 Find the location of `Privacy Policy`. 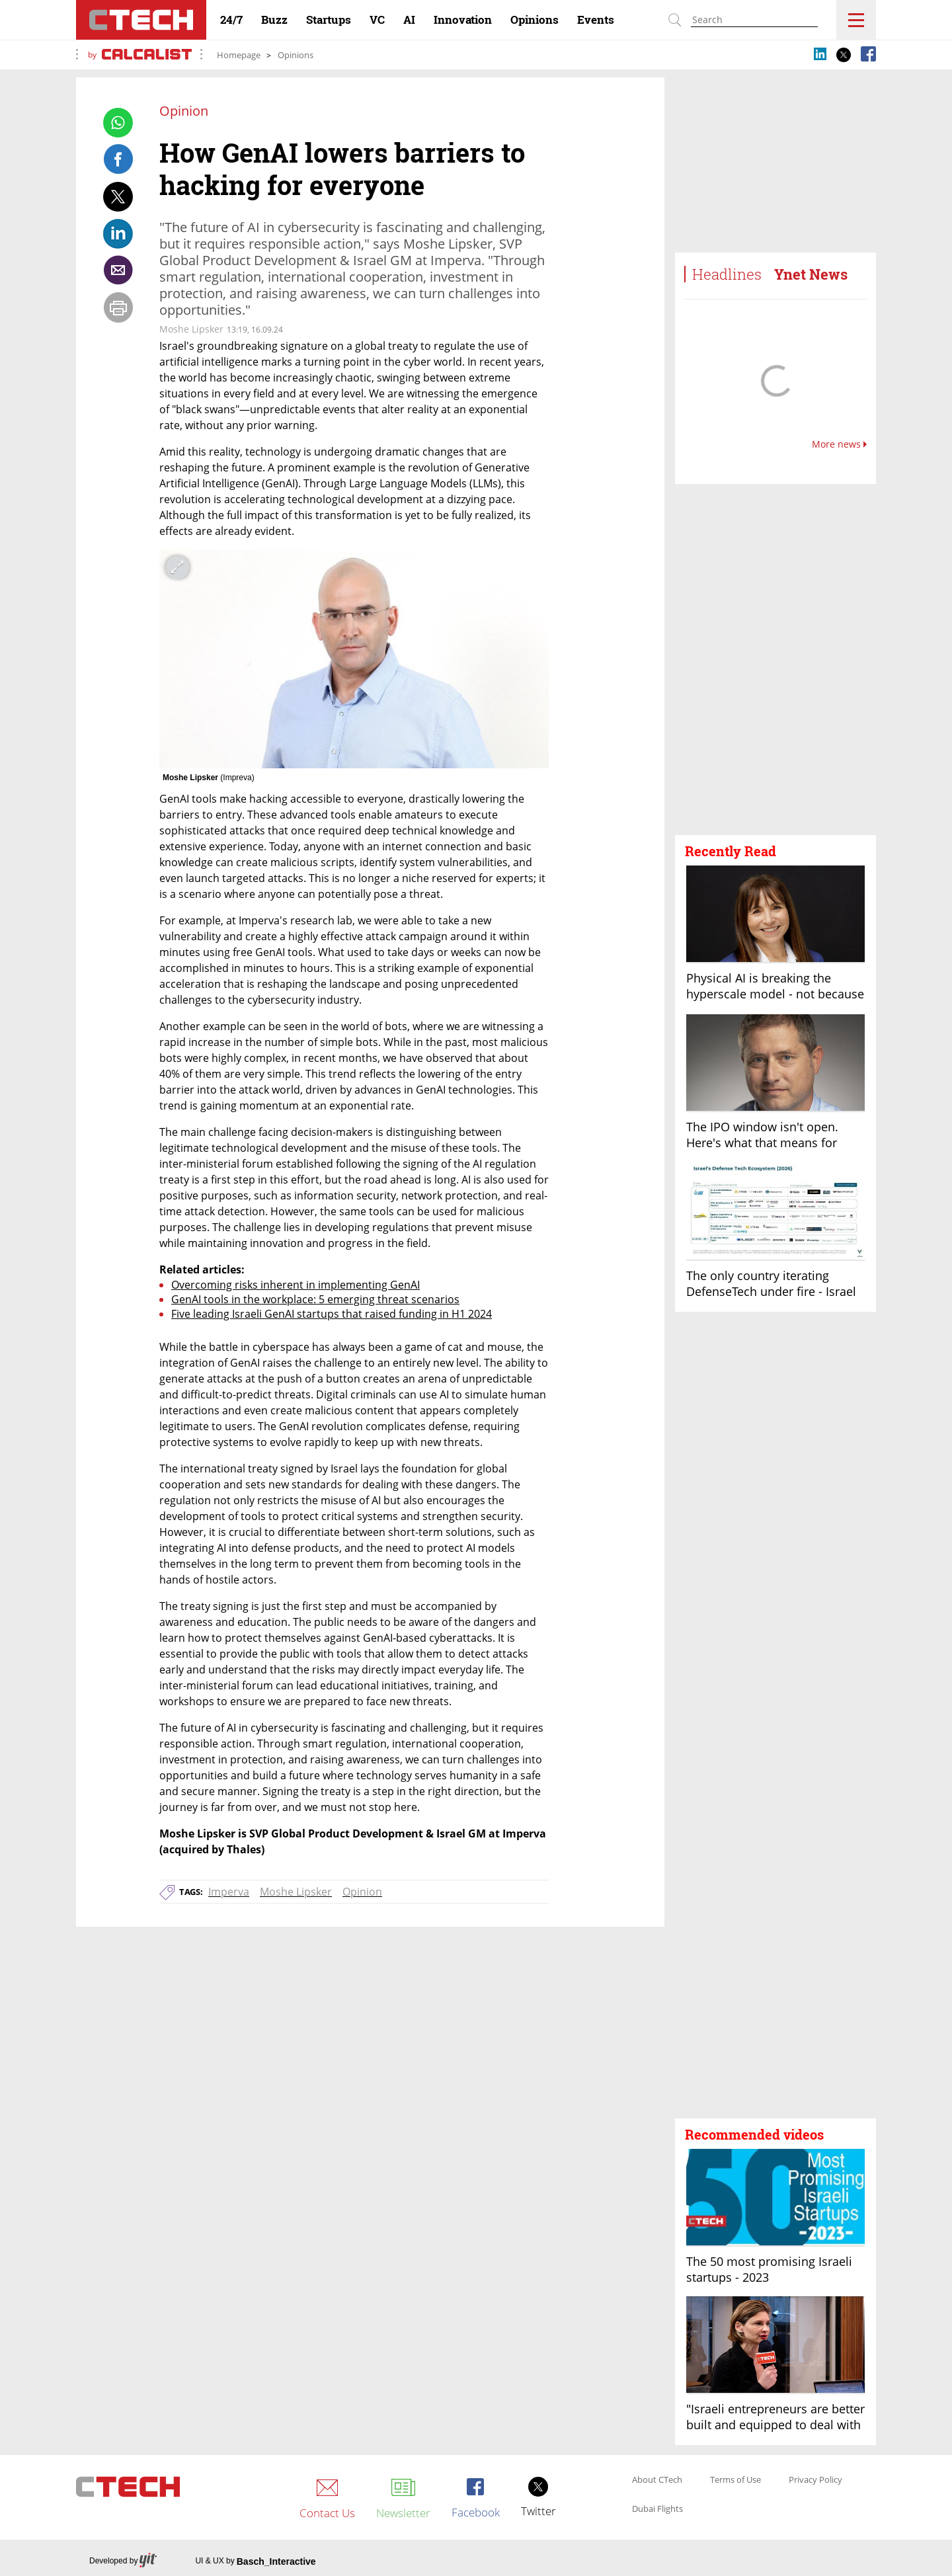

Privacy Policy is located at coordinates (815, 2480).